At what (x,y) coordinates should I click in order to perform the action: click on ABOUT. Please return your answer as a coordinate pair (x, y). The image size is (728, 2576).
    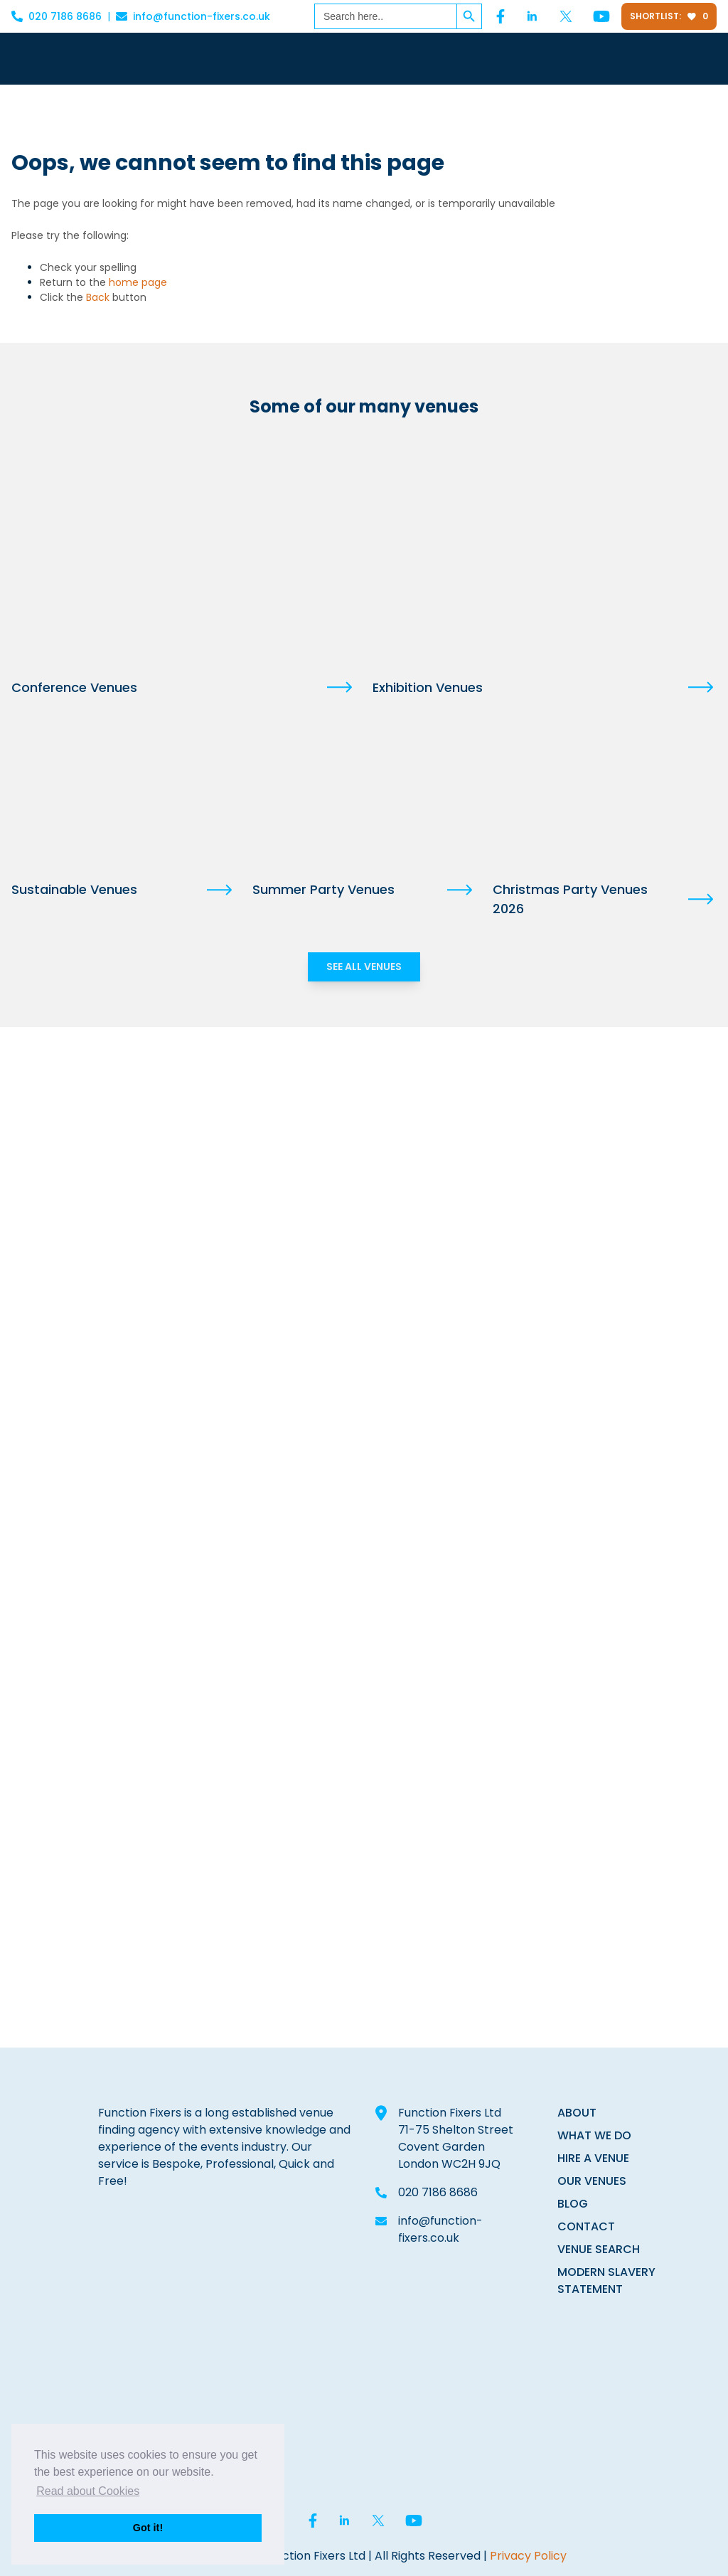
    Looking at the image, I should click on (576, 2112).